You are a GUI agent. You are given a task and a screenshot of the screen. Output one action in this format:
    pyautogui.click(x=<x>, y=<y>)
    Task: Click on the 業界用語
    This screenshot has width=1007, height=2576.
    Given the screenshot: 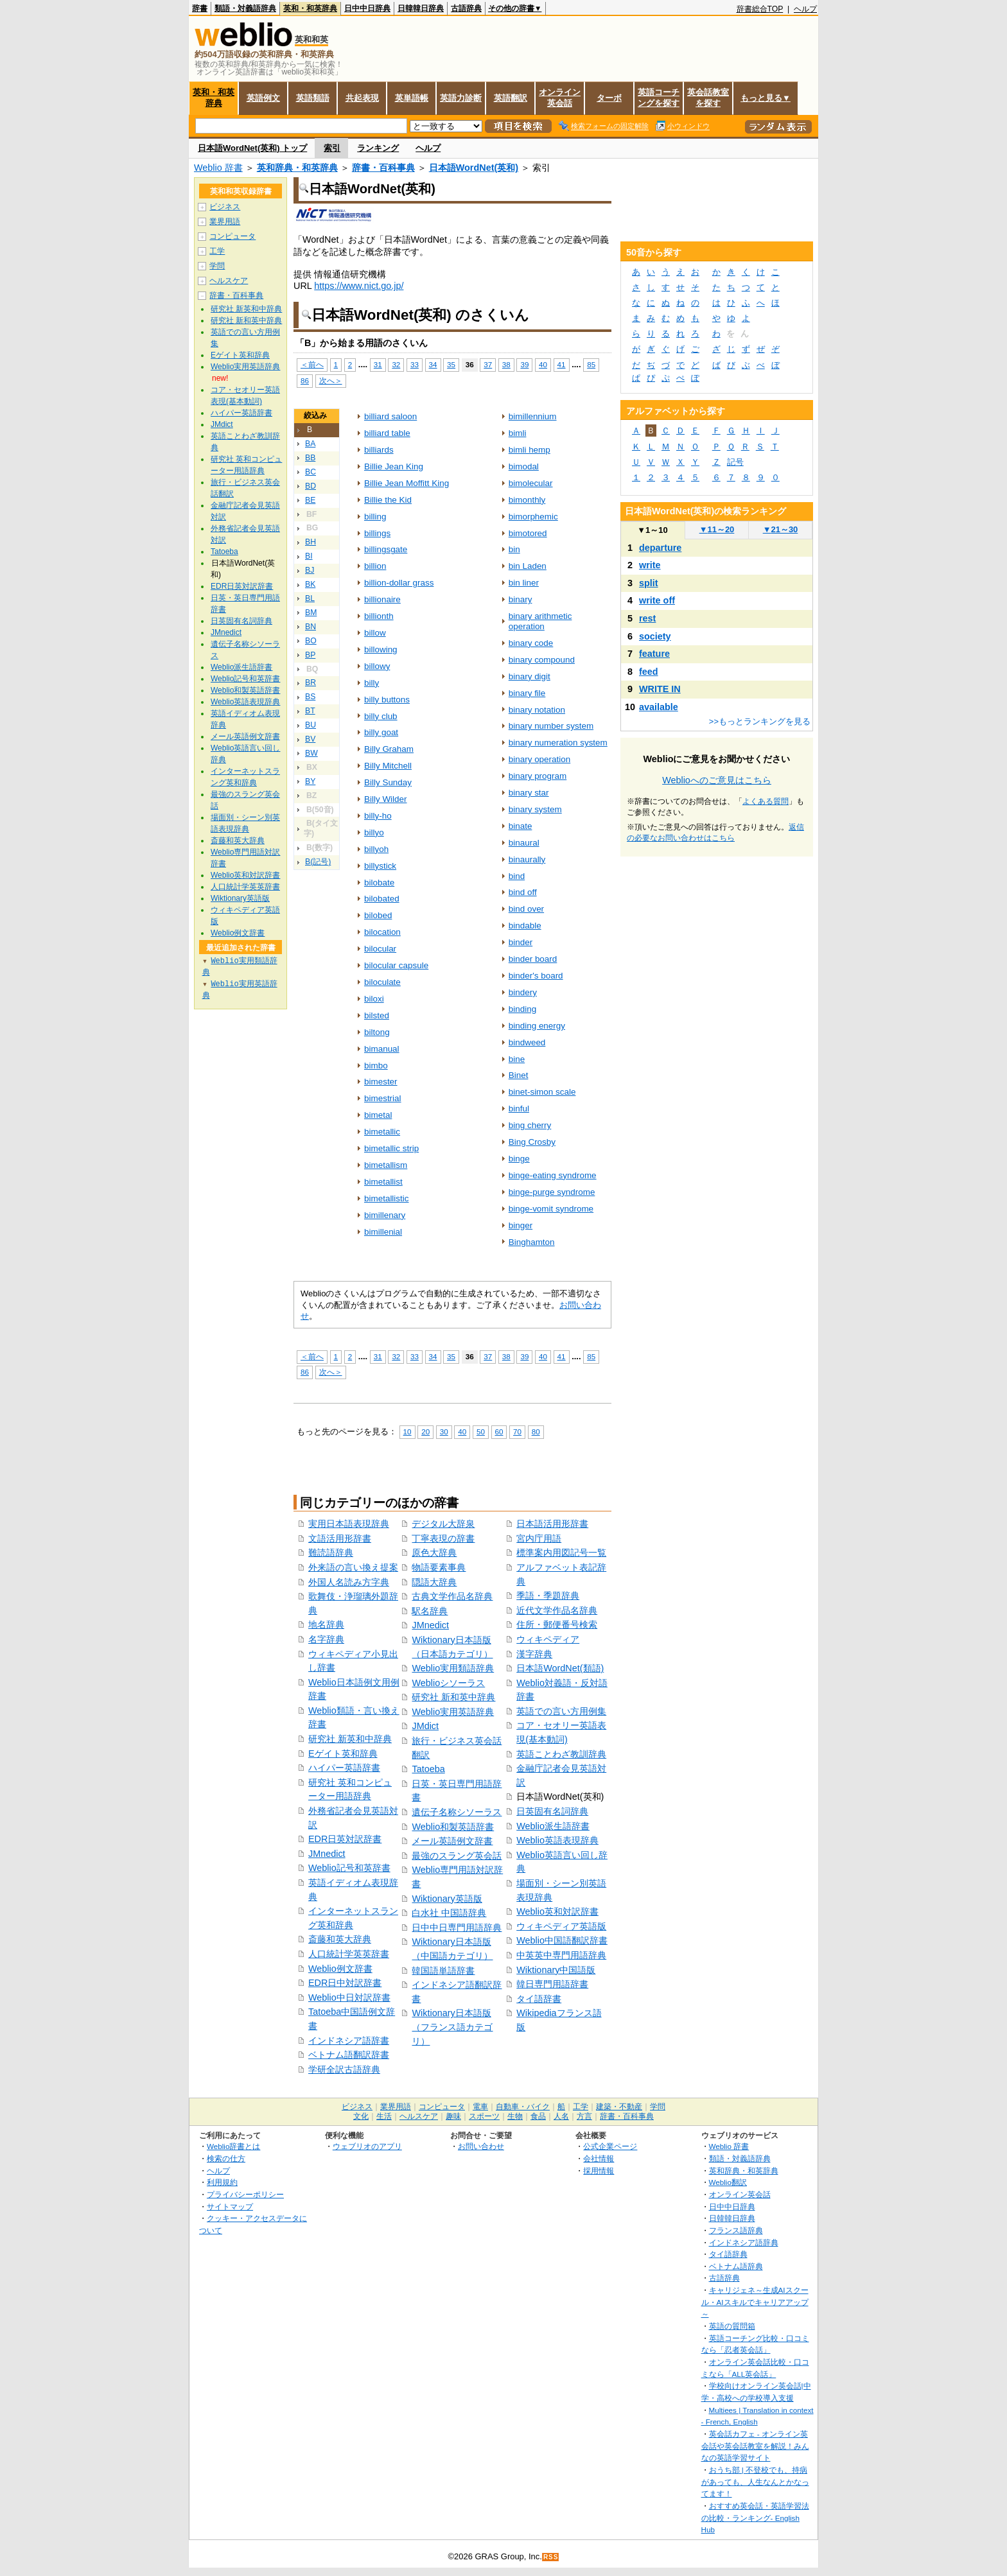 What is the action you would take?
    pyautogui.click(x=224, y=221)
    